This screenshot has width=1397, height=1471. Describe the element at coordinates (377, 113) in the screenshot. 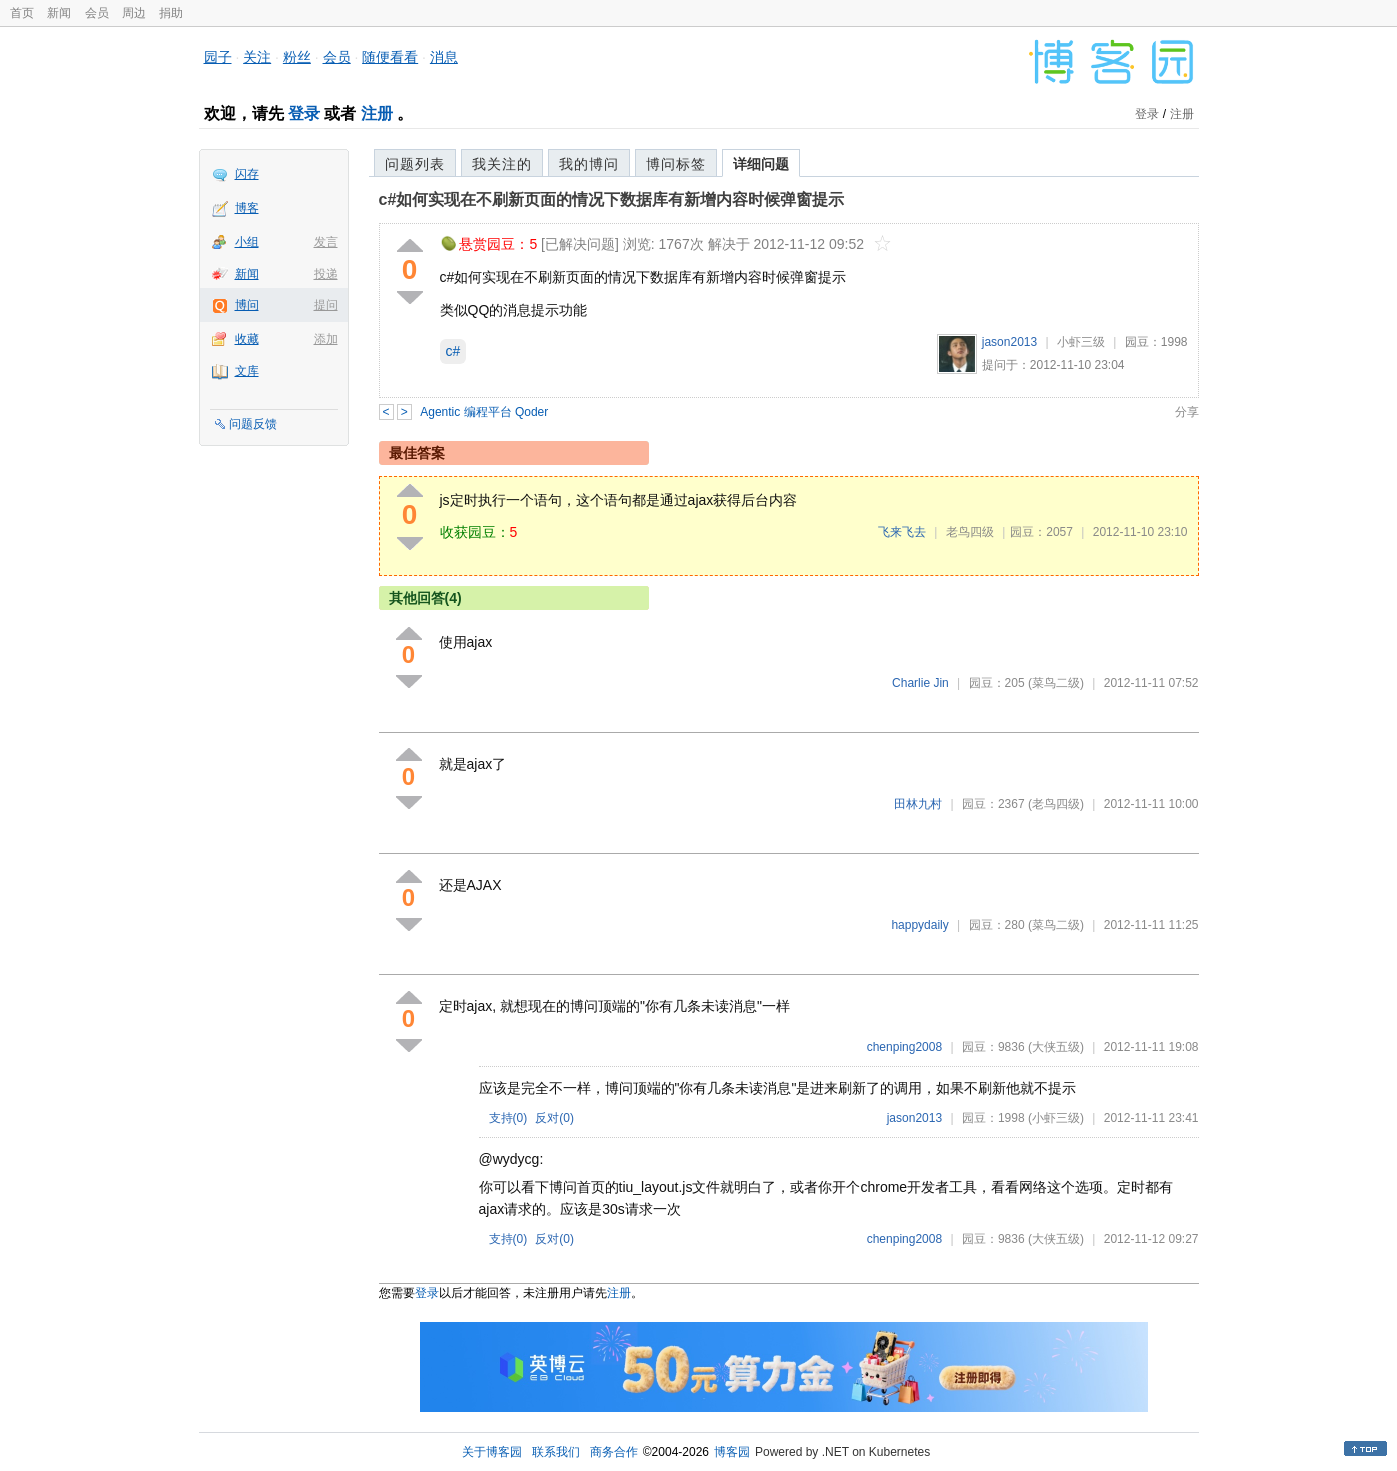

I see `注册` at that location.